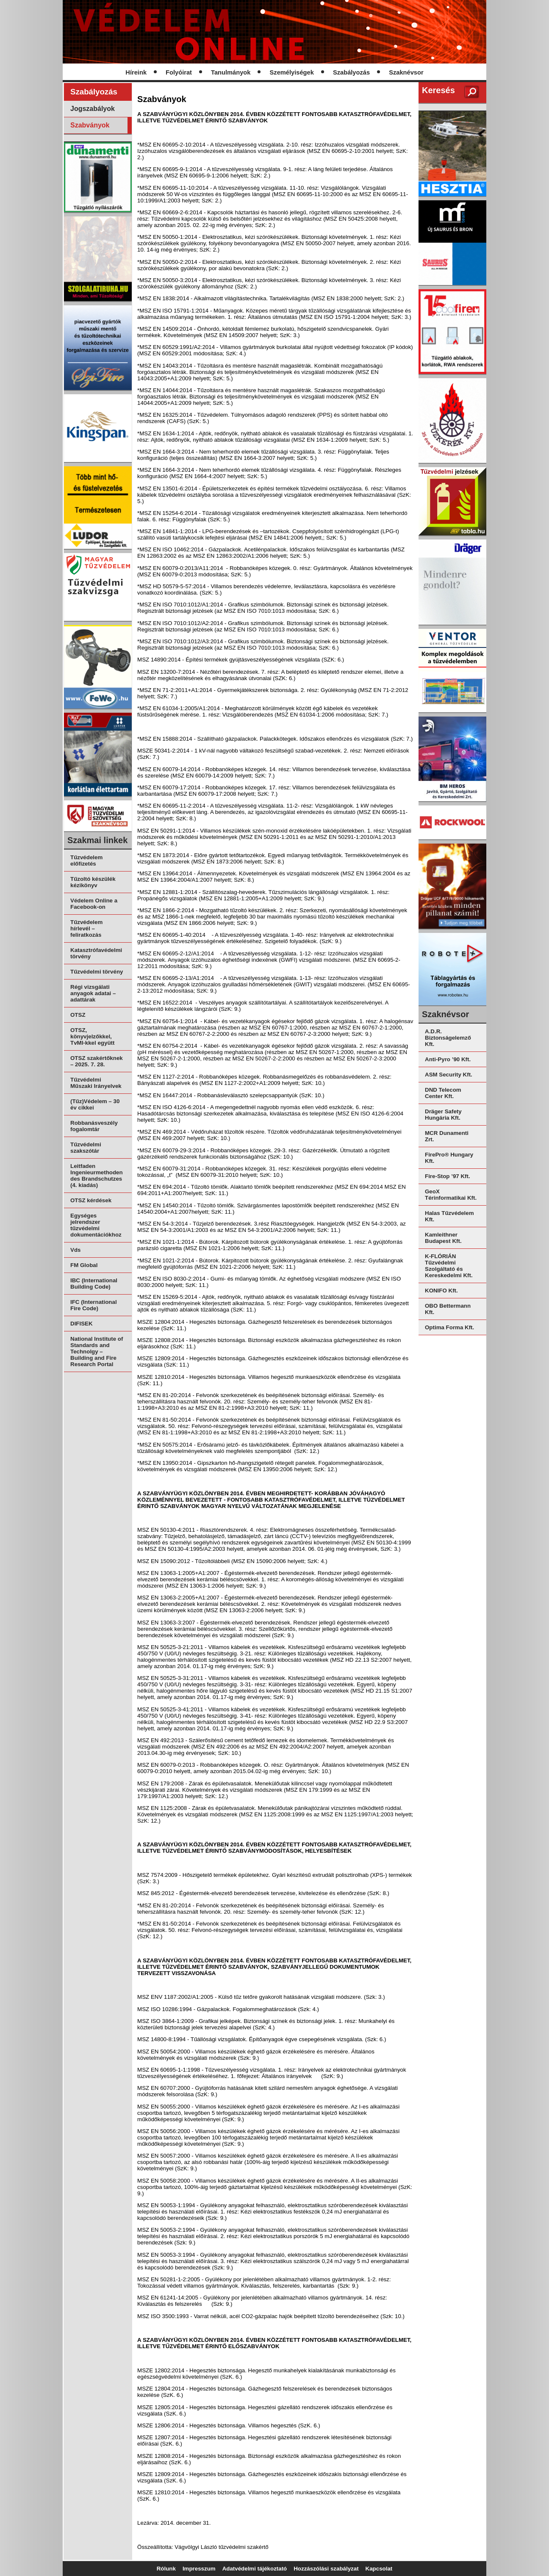 This screenshot has width=549, height=2576. What do you see at coordinates (406, 72) in the screenshot?
I see `Szaknévsor` at bounding box center [406, 72].